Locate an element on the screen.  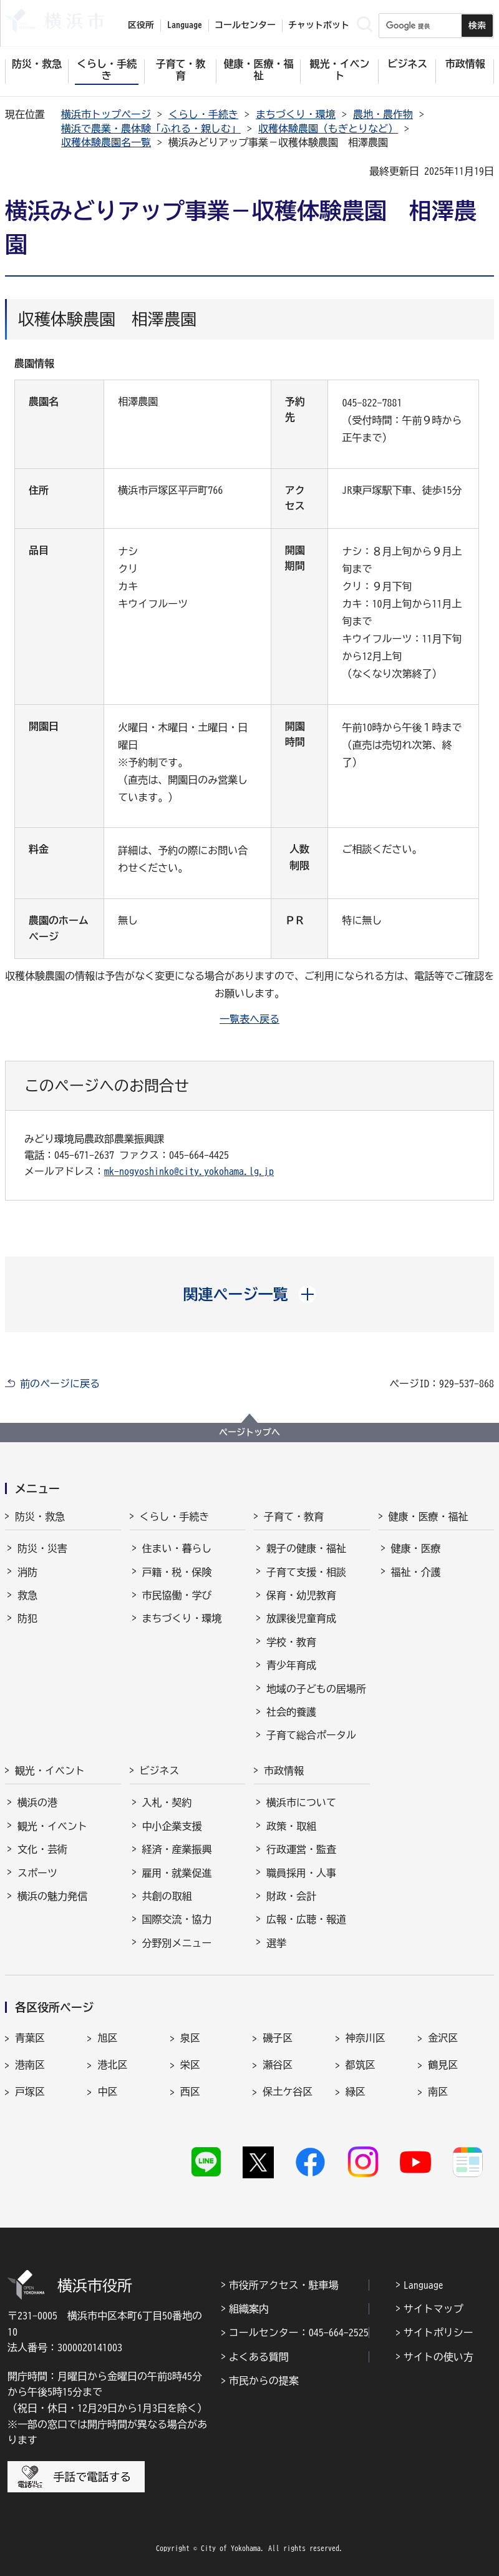
戸籍・税・保険 is located at coordinates (177, 1572).